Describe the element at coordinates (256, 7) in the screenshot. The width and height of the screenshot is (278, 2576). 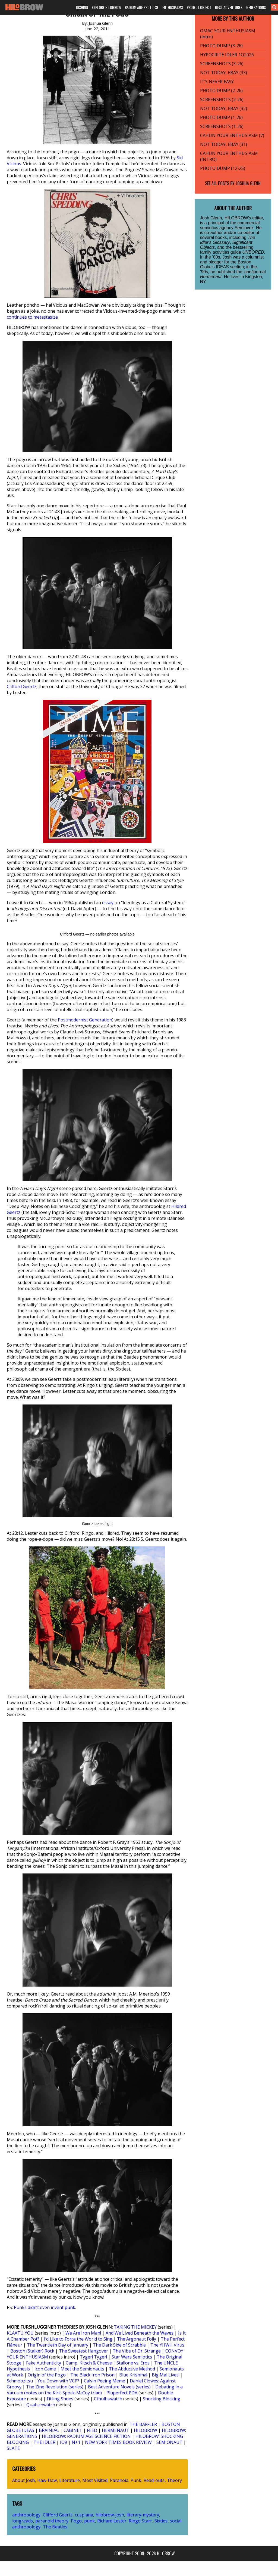
I see `GENERATIONS` at that location.